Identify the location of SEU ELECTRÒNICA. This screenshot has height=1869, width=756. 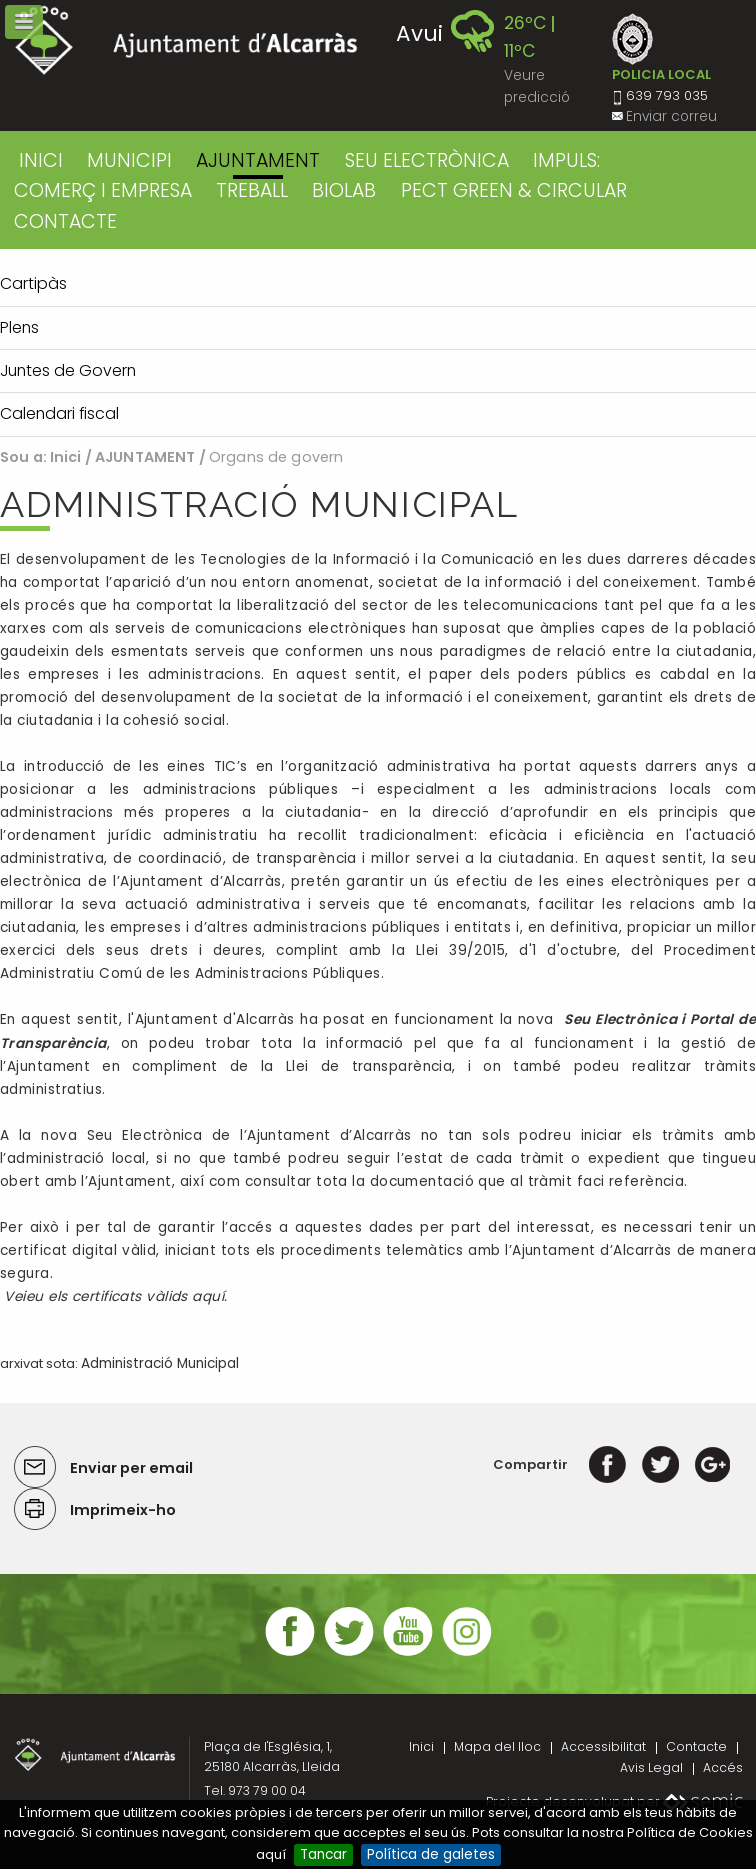
(427, 160).